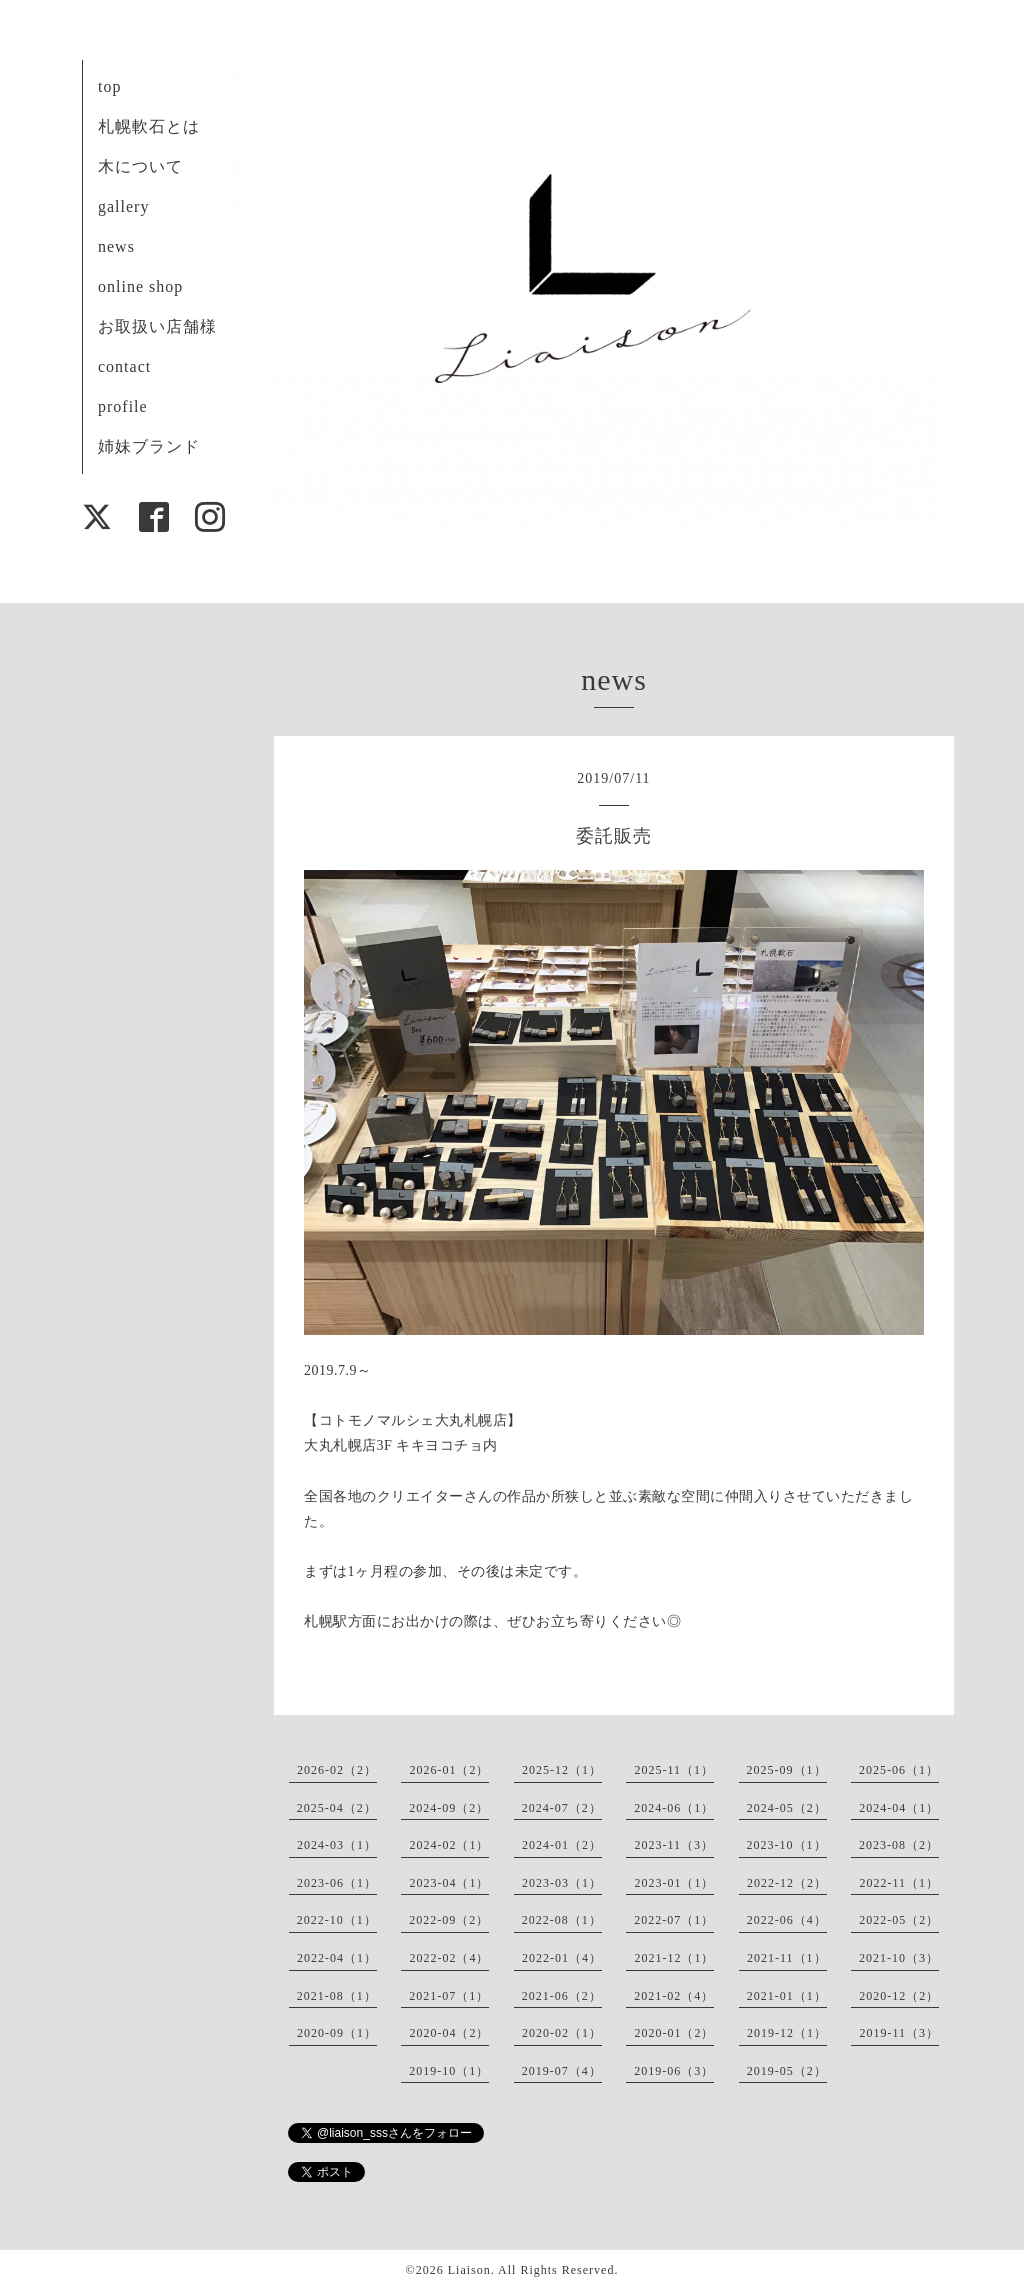 The image size is (1024, 2291). What do you see at coordinates (469, 2270) in the screenshot?
I see `Liaison` at bounding box center [469, 2270].